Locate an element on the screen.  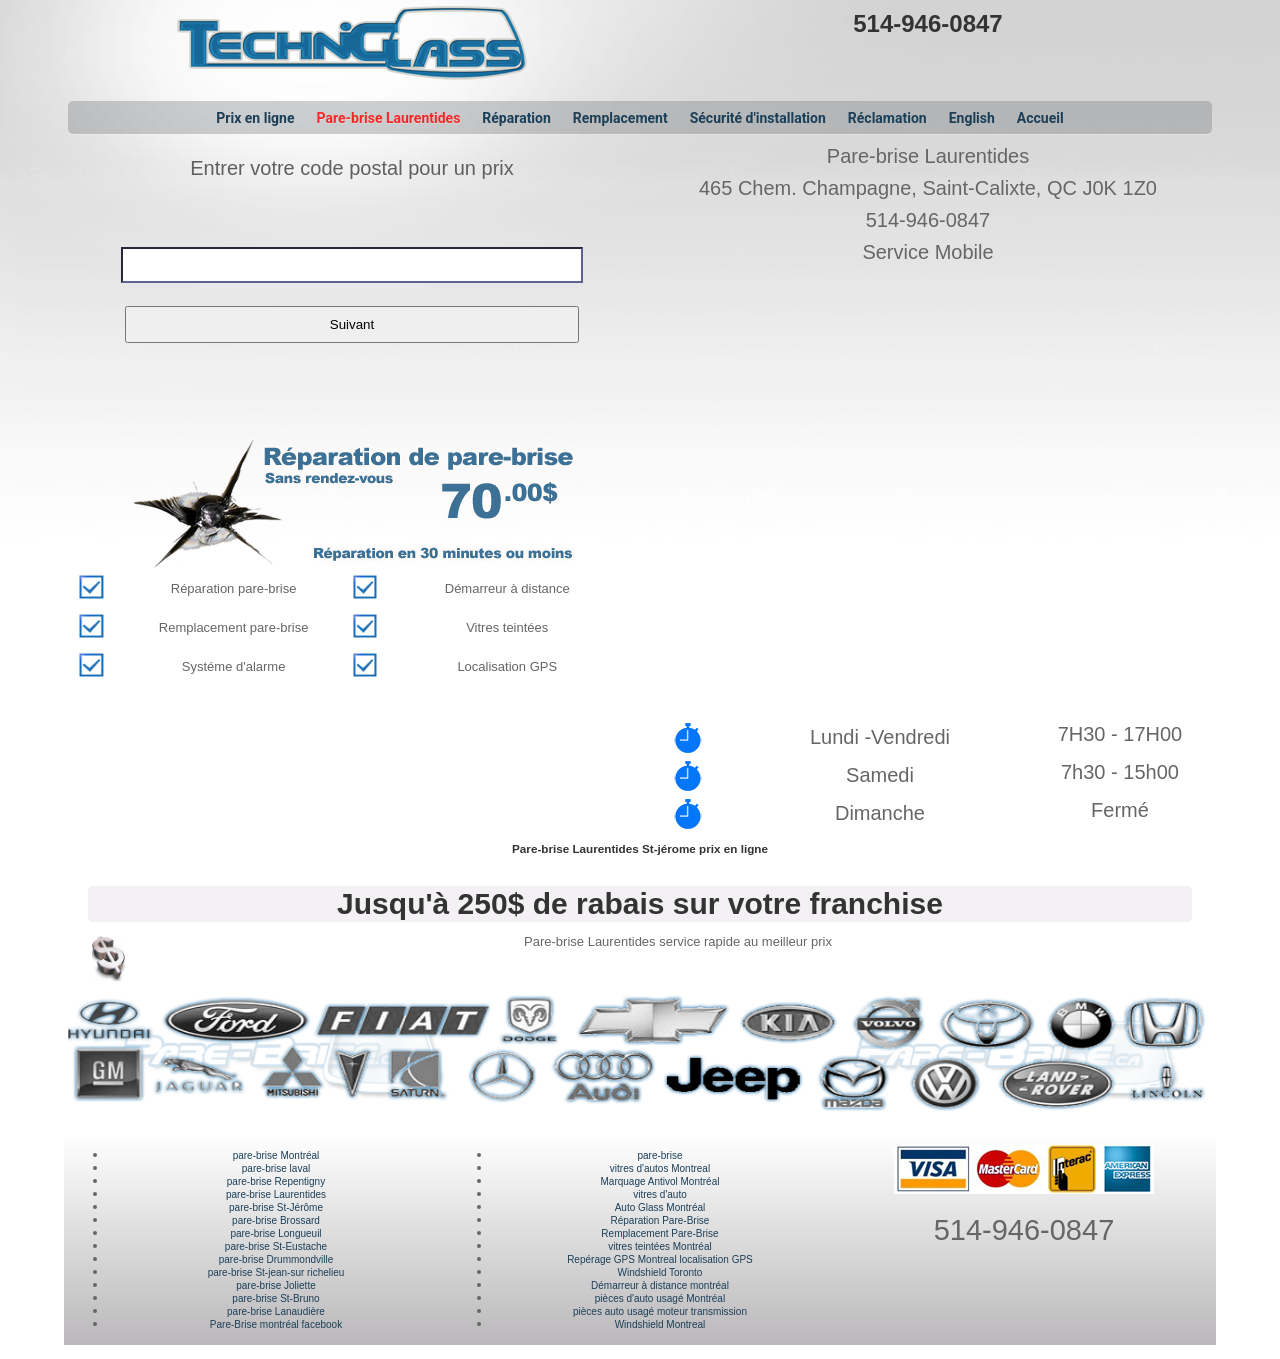
pare-brise Brossard is located at coordinates (276, 1220).